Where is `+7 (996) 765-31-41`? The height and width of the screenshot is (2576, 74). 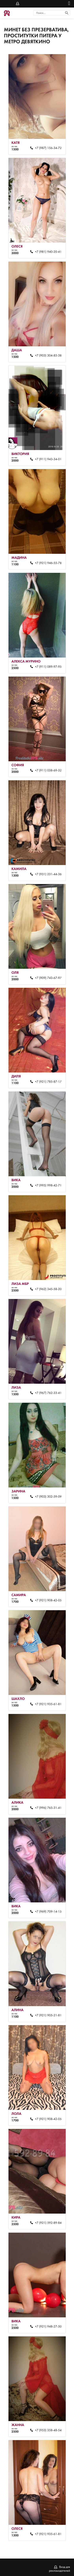 +7 (996) 765-31-41 is located at coordinates (48, 1808).